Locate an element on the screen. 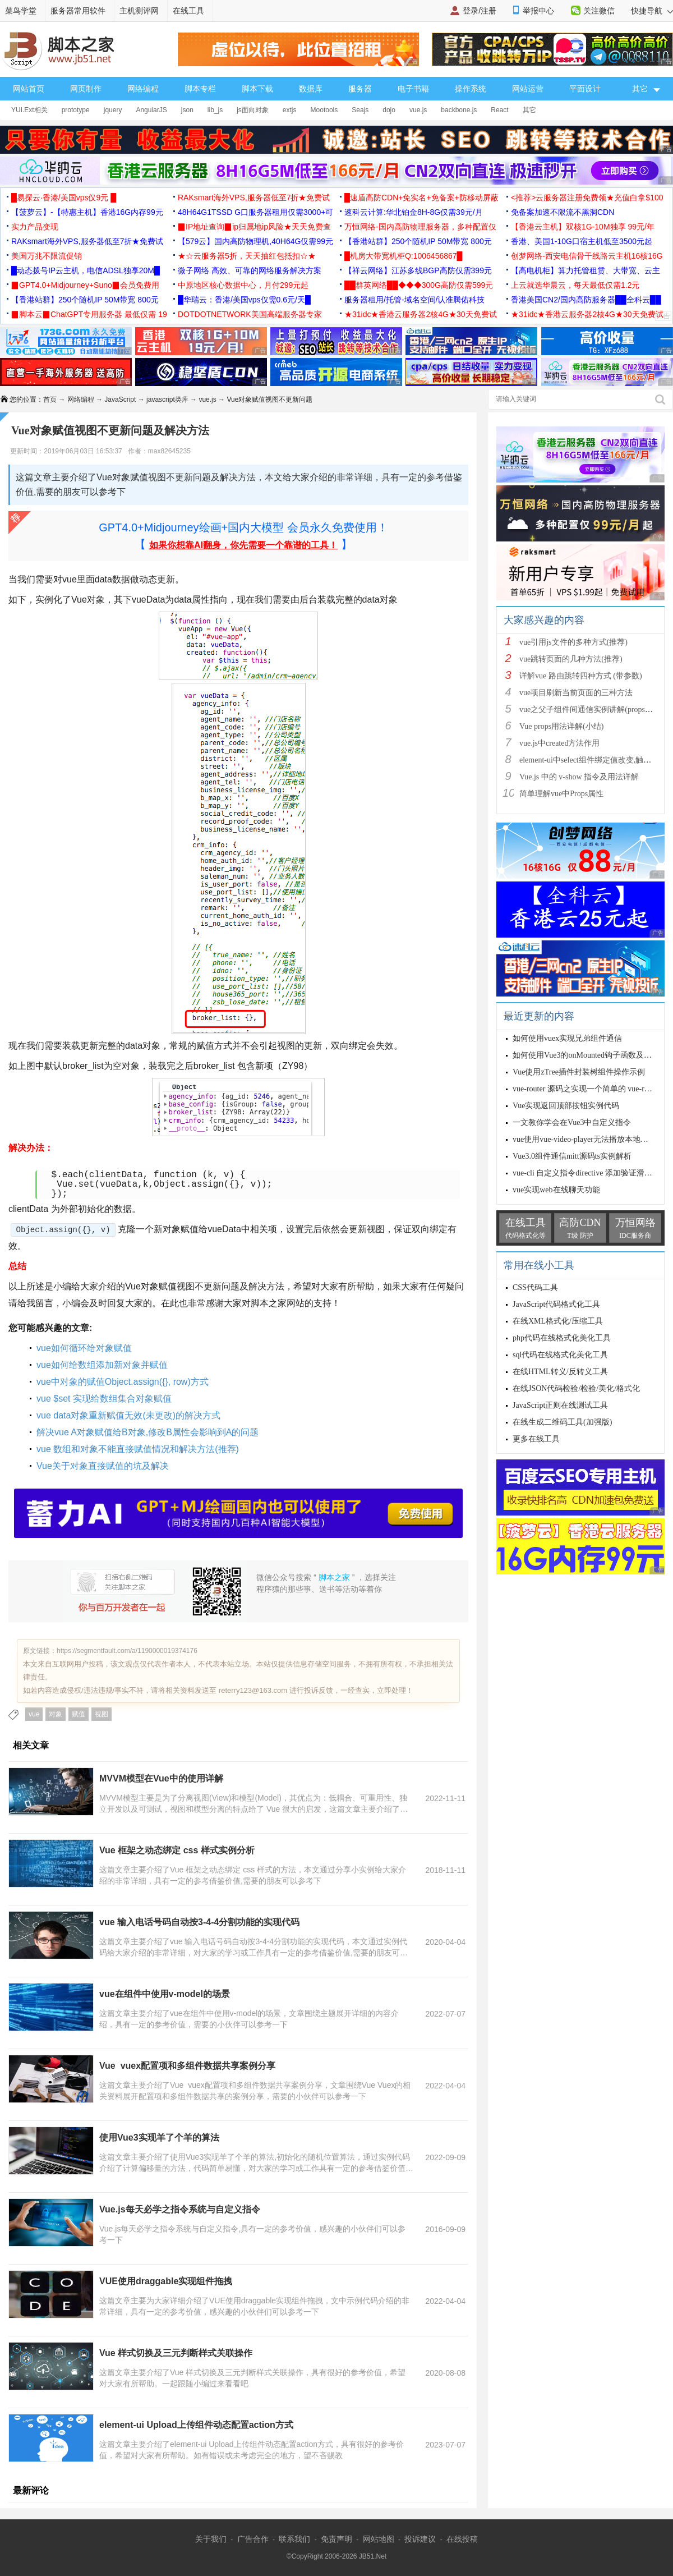  Vue关于对象直接赋值的坑及解决 is located at coordinates (102, 1466).